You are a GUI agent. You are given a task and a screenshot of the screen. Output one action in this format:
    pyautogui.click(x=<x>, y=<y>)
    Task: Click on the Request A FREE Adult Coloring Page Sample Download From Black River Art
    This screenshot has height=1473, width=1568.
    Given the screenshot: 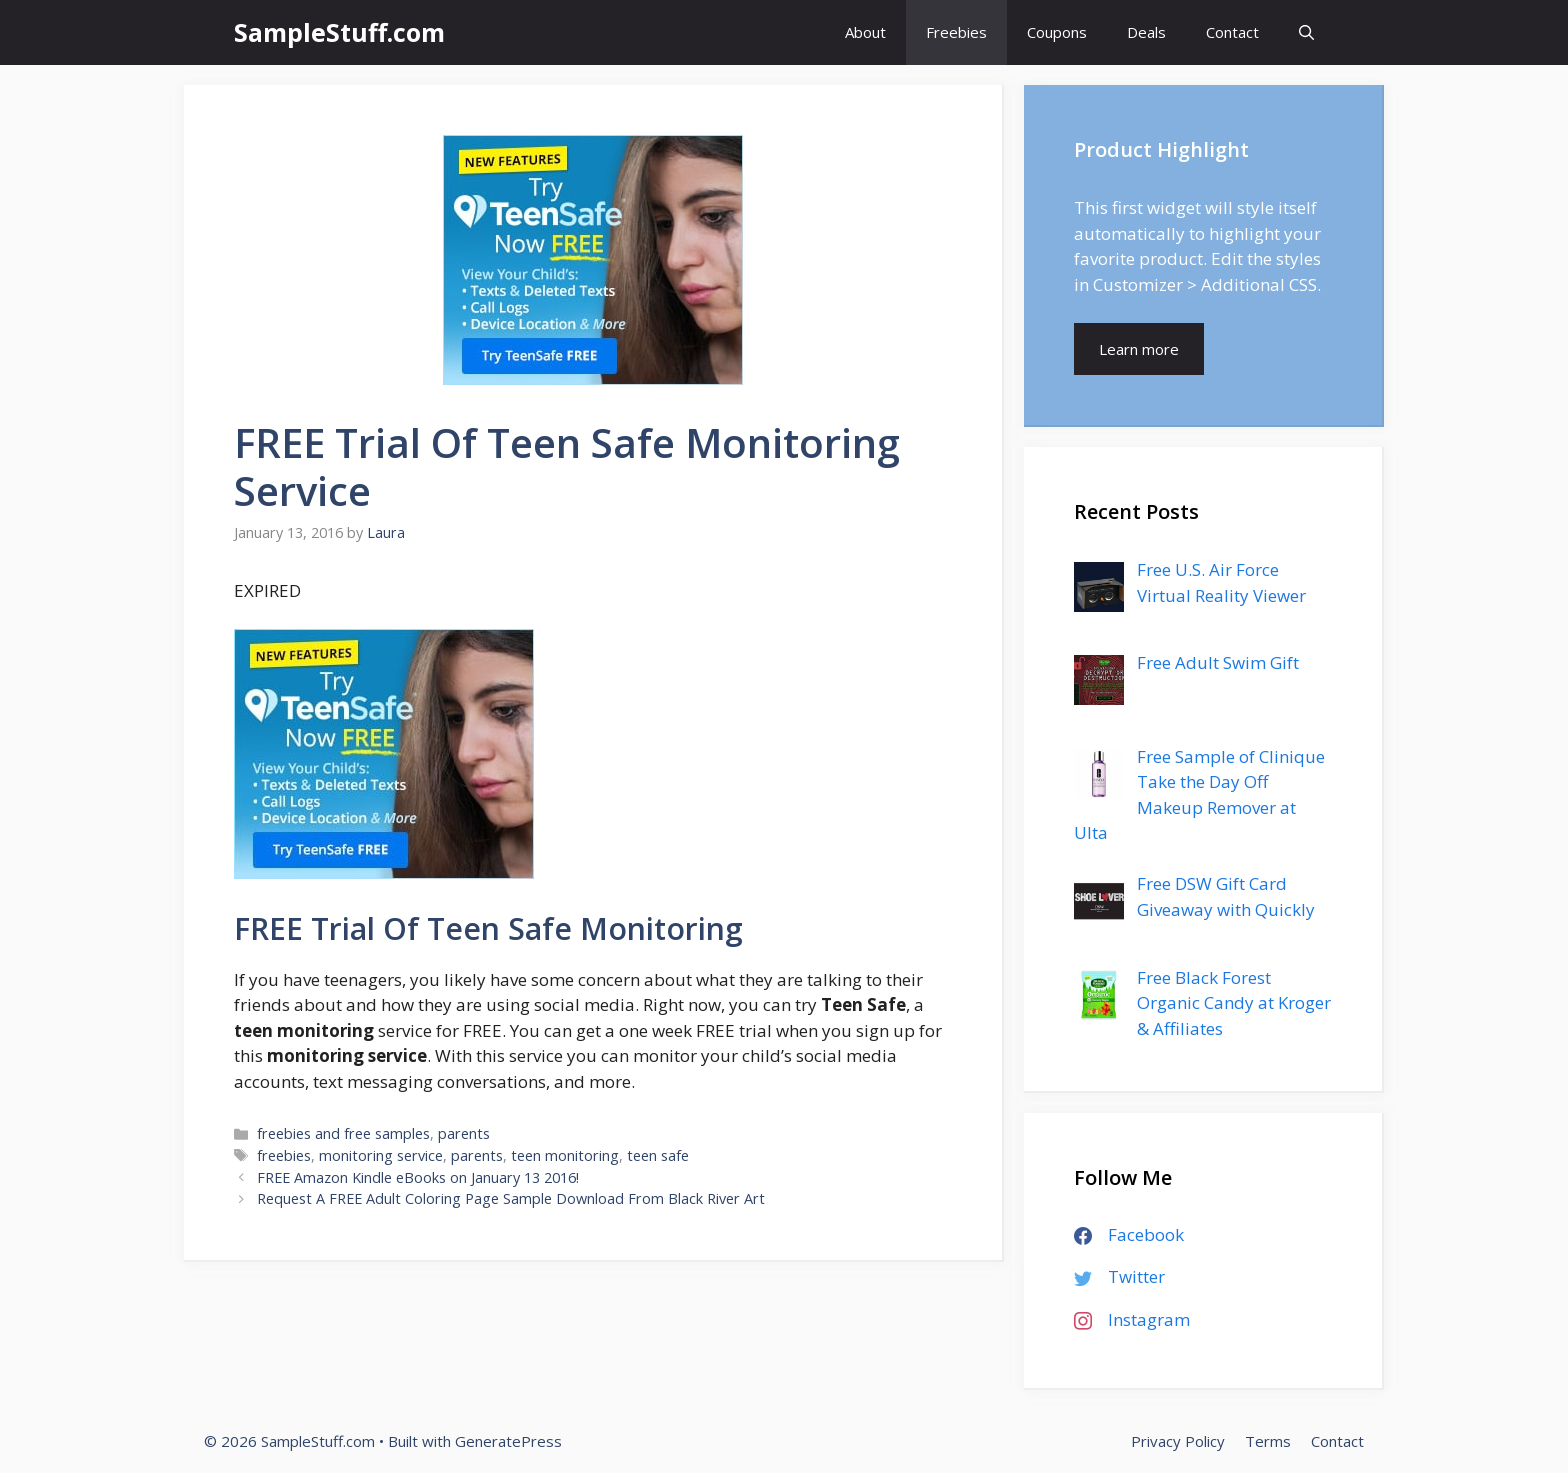 What is the action you would take?
    pyautogui.click(x=511, y=1198)
    